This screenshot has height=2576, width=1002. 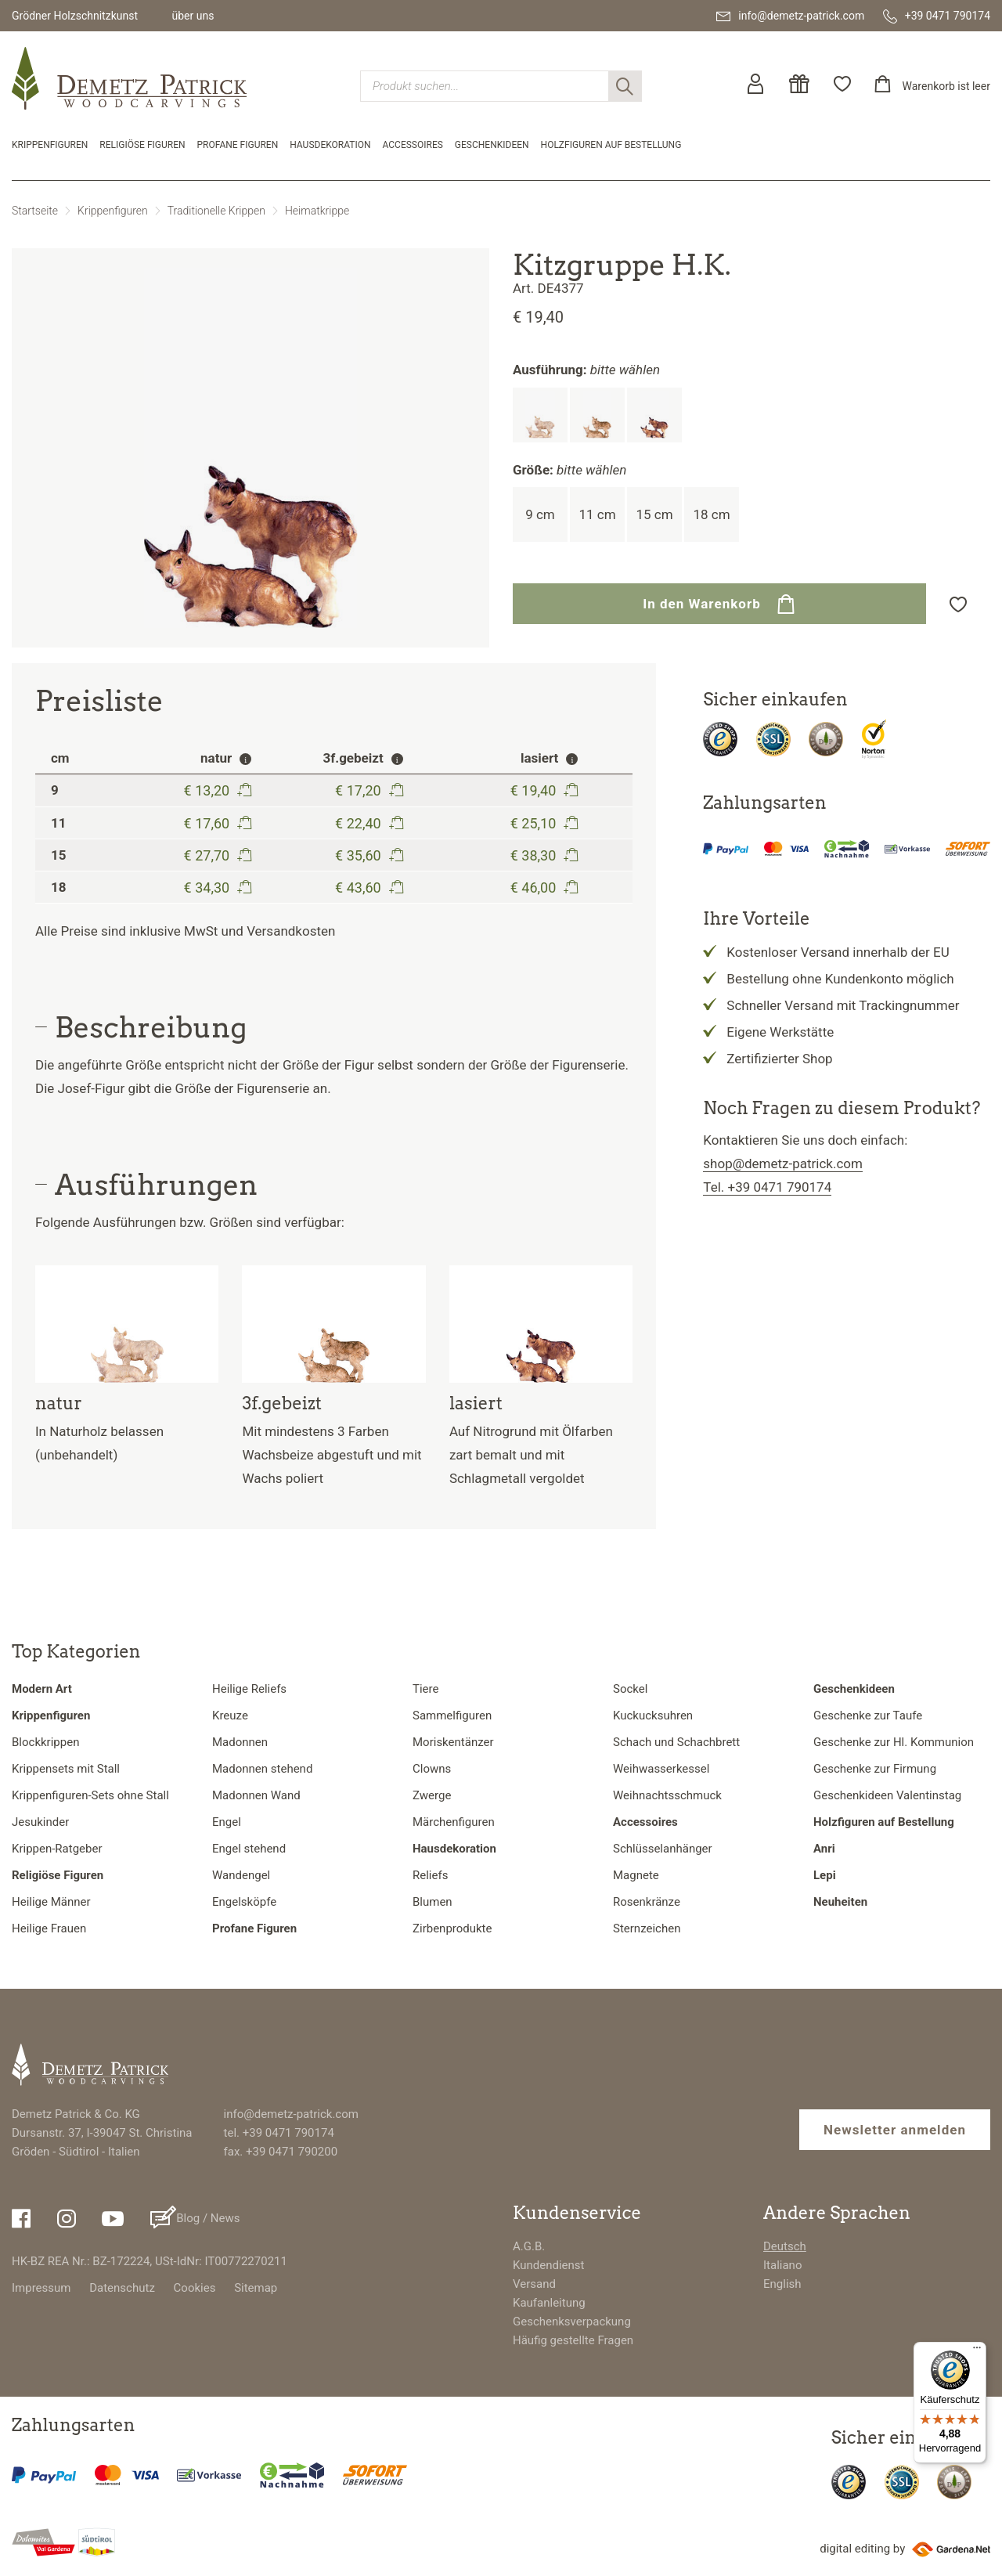 I want to click on Accessoires, so click(x=413, y=144).